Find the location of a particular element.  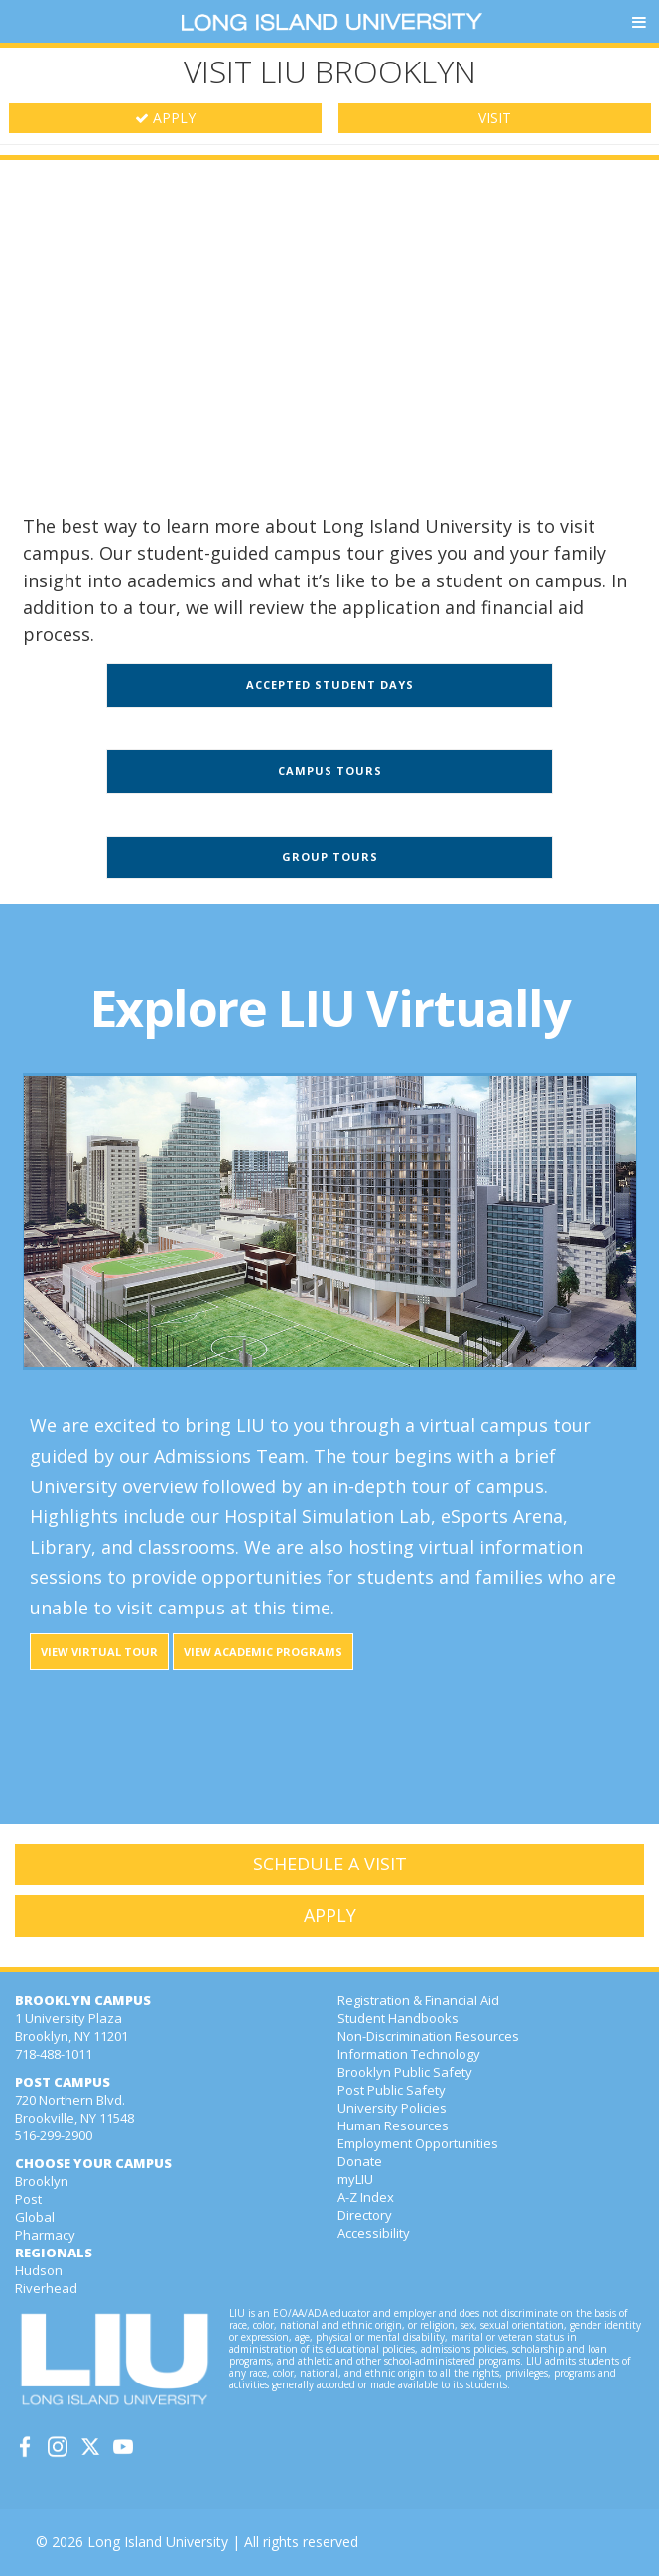

Group Tours is located at coordinates (330, 856).